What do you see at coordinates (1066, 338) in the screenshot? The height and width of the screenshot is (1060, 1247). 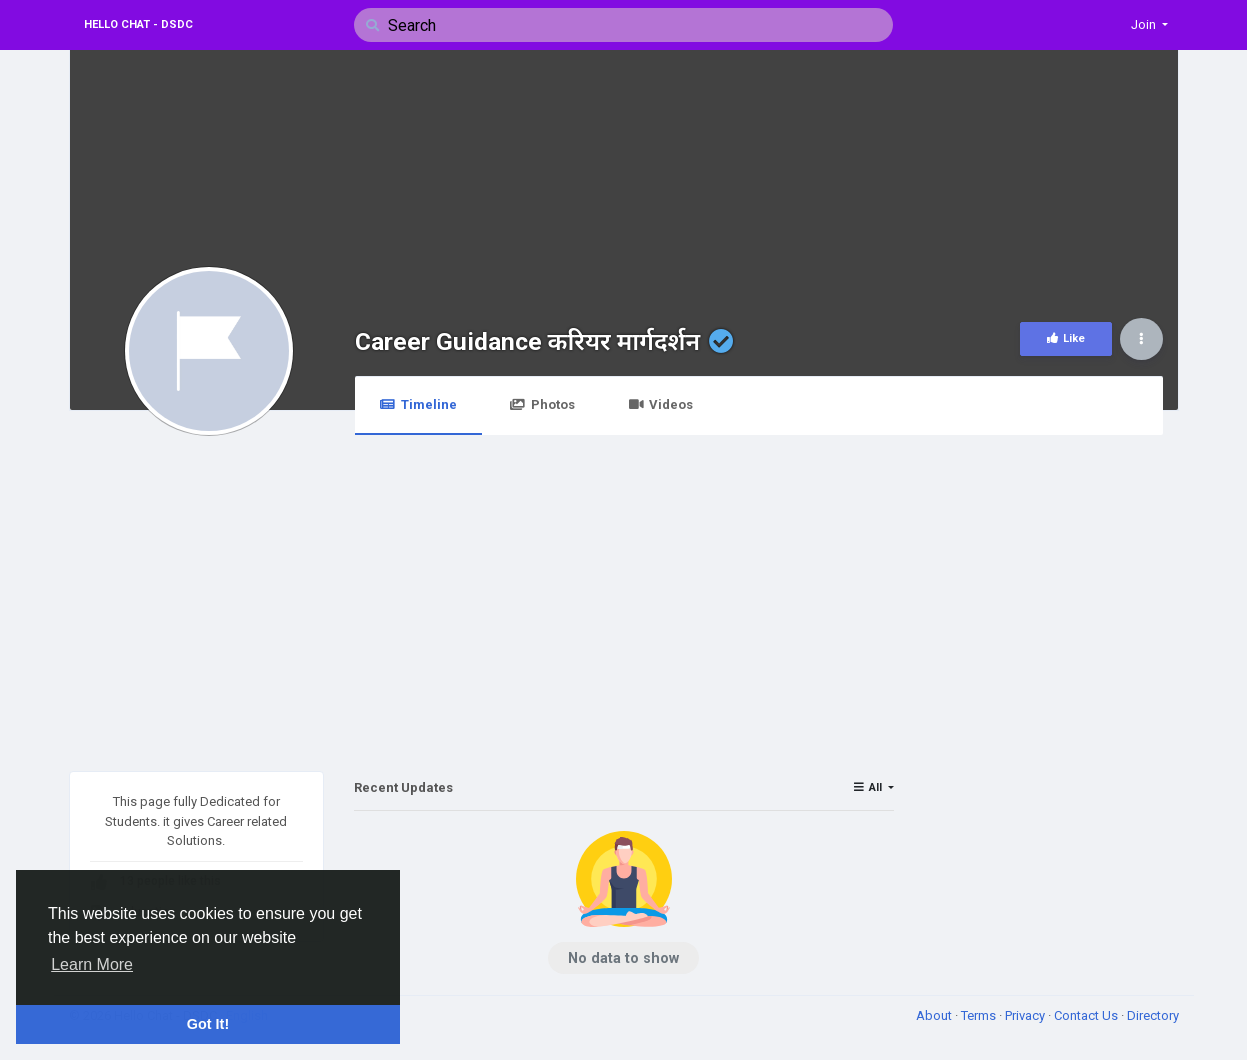 I see `Like` at bounding box center [1066, 338].